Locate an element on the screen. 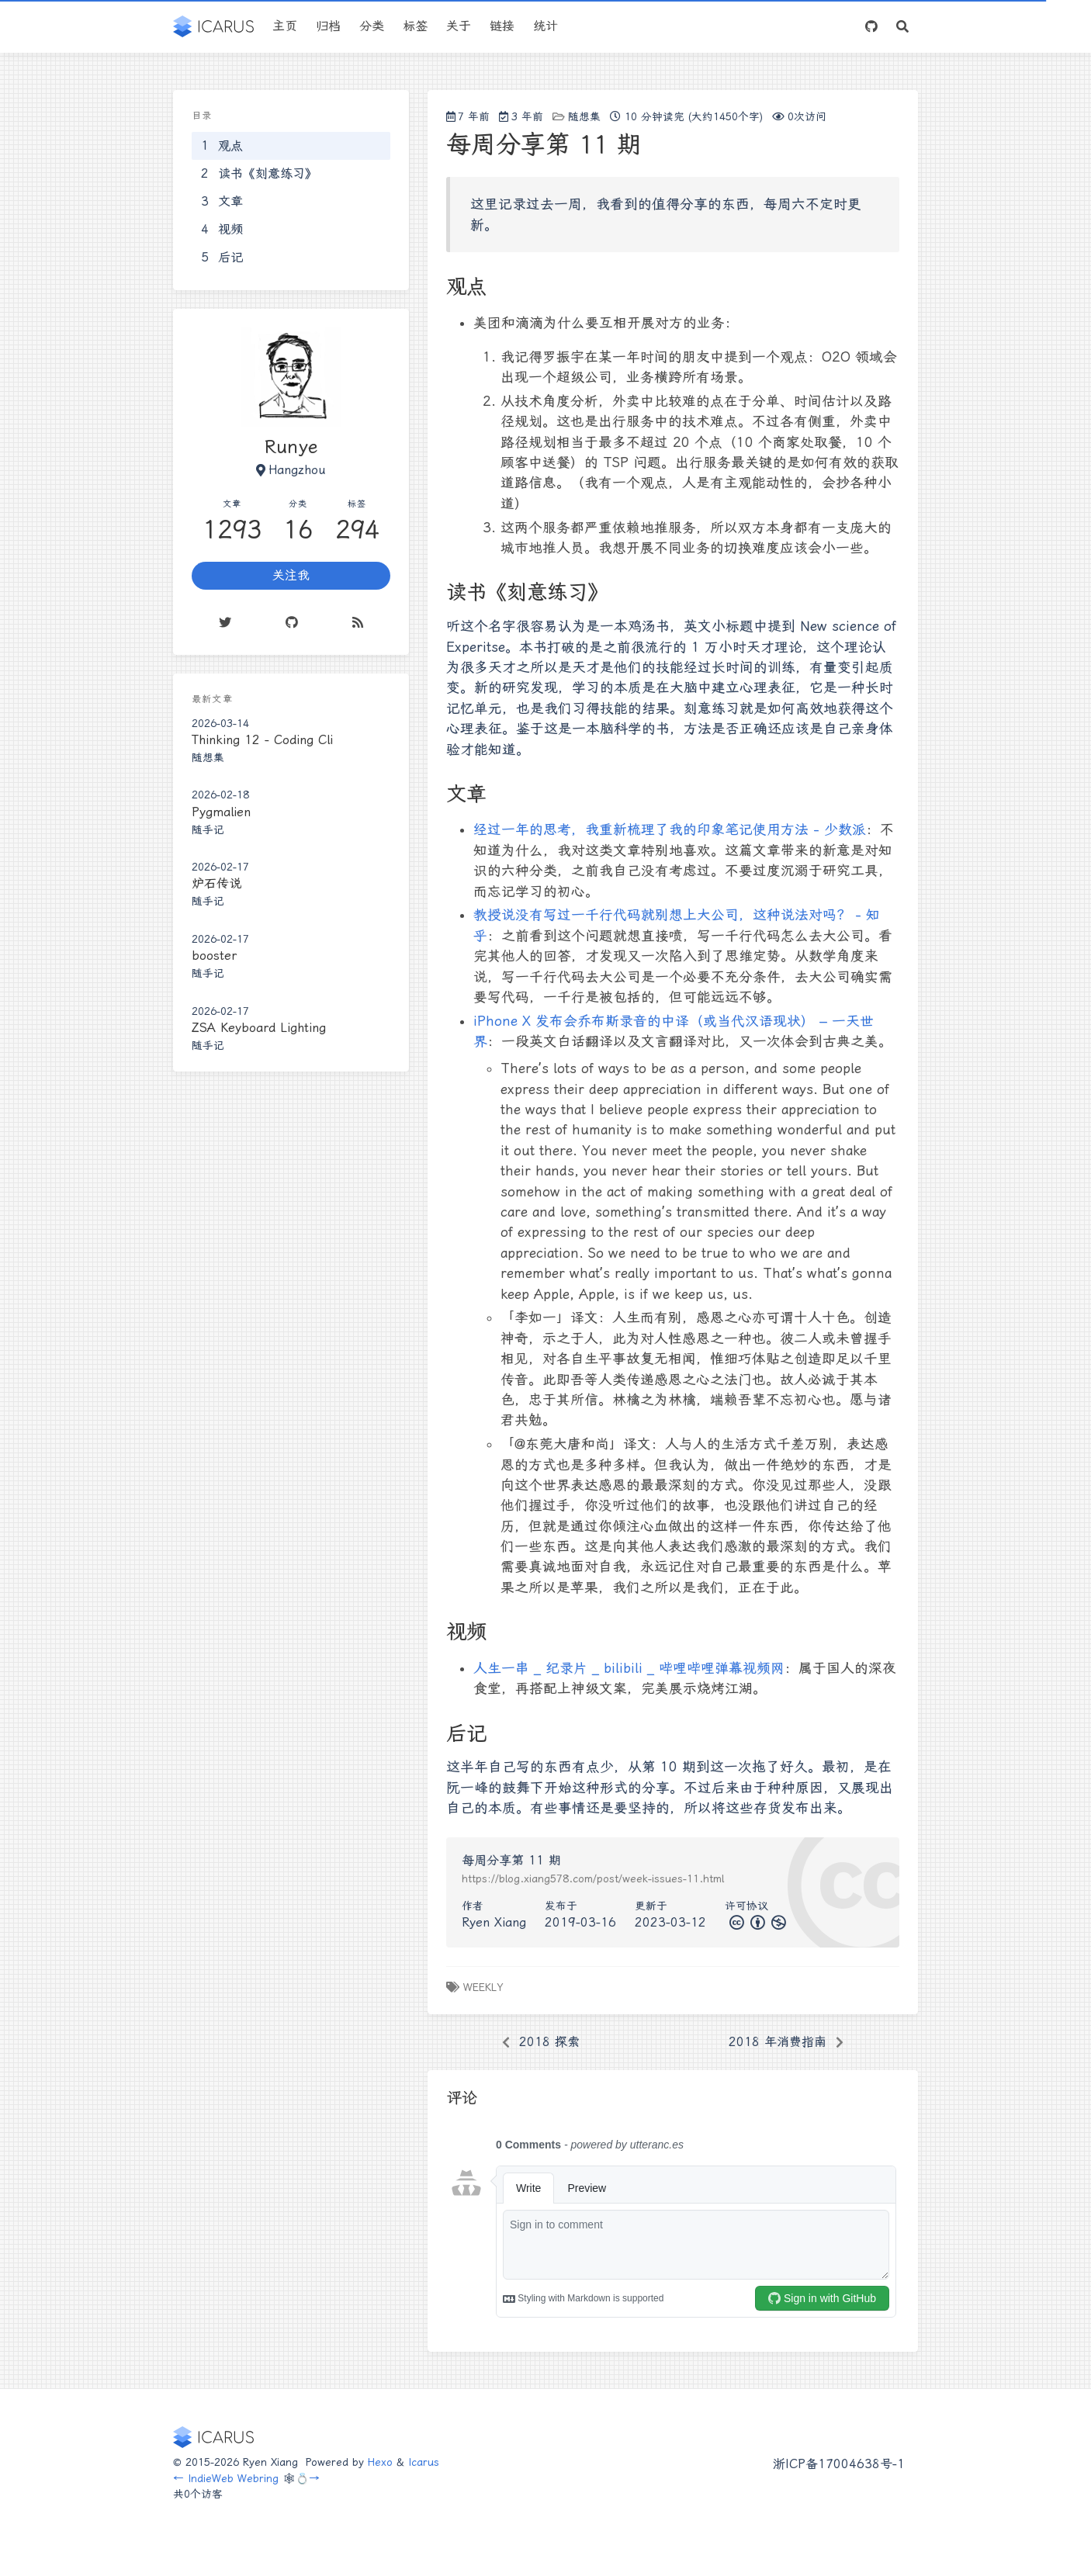 The image size is (1091, 2576). 统计 is located at coordinates (545, 26).